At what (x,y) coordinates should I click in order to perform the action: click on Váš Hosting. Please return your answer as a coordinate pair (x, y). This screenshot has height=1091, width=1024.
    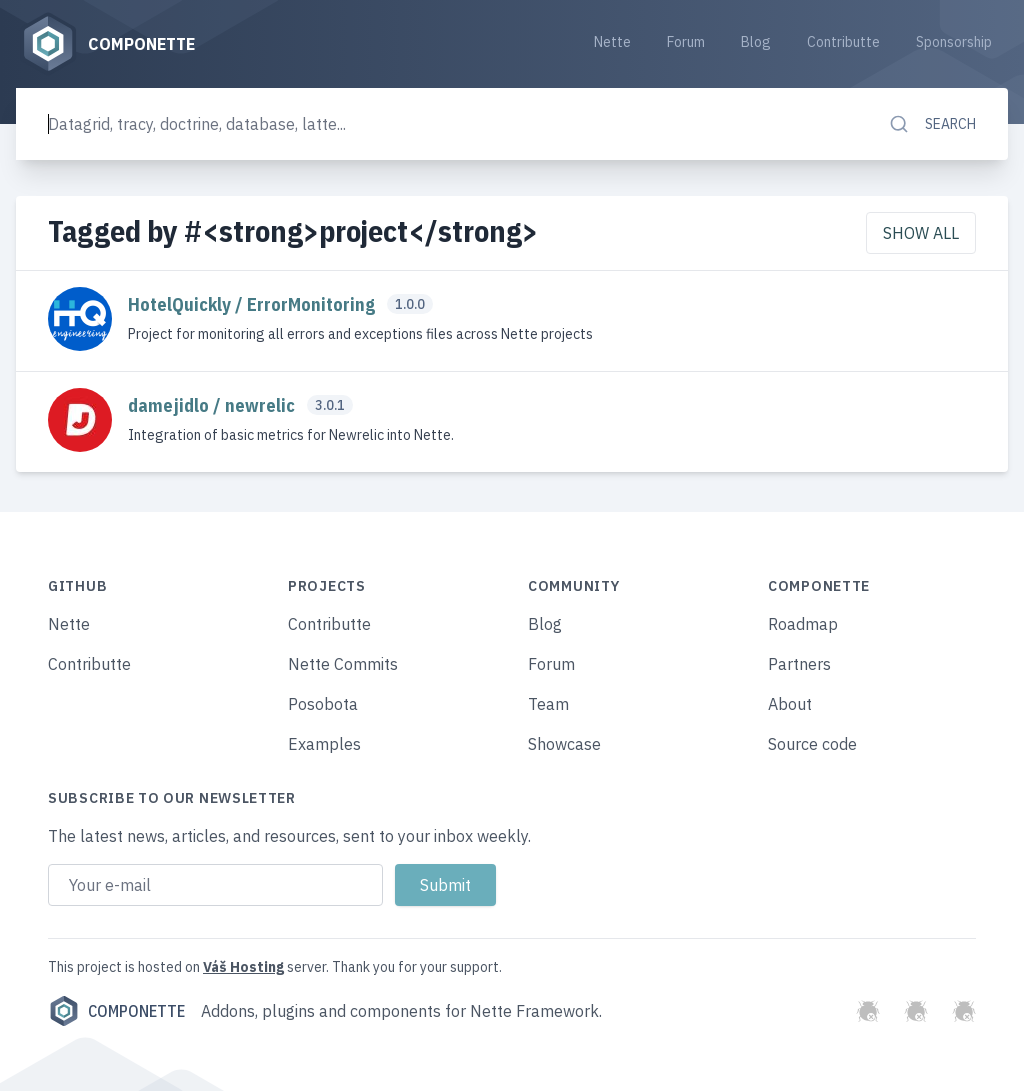
    Looking at the image, I should click on (243, 967).